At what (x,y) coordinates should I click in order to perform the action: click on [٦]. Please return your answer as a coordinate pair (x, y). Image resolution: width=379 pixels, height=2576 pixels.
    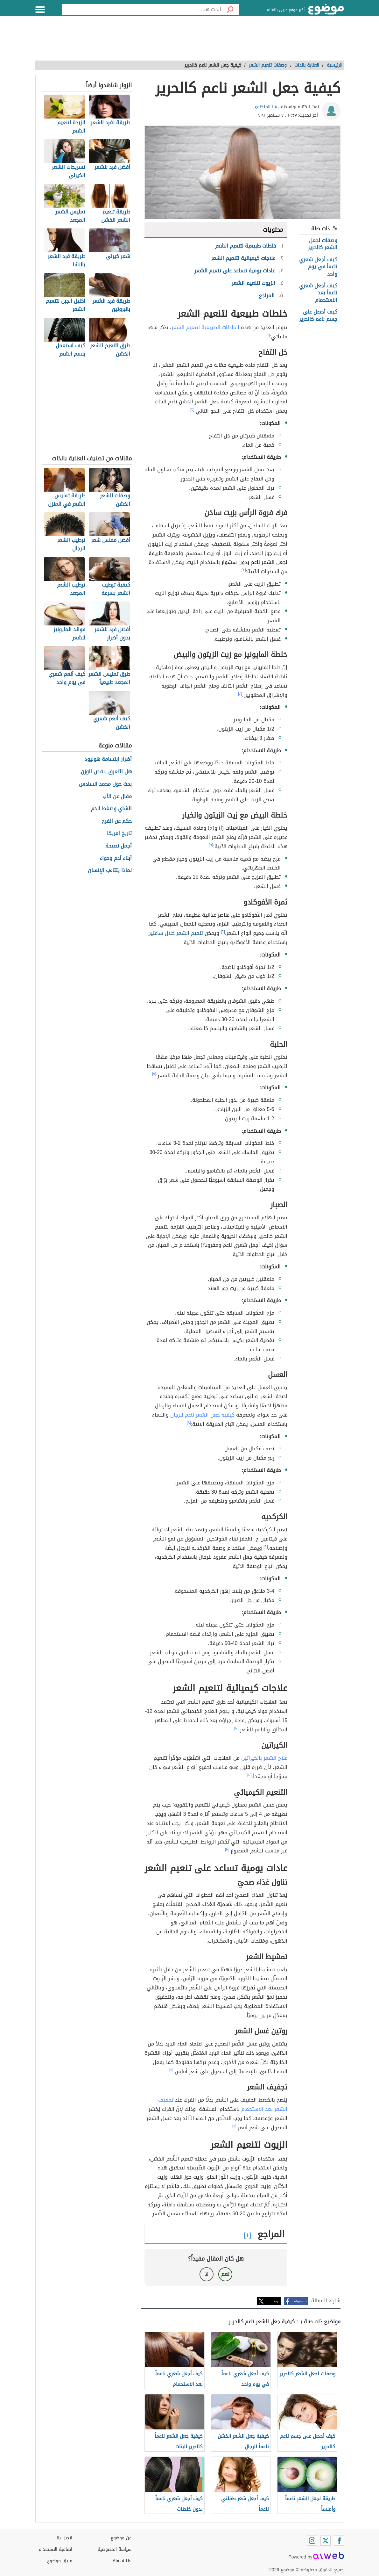
    Looking at the image, I should click on (223, 931).